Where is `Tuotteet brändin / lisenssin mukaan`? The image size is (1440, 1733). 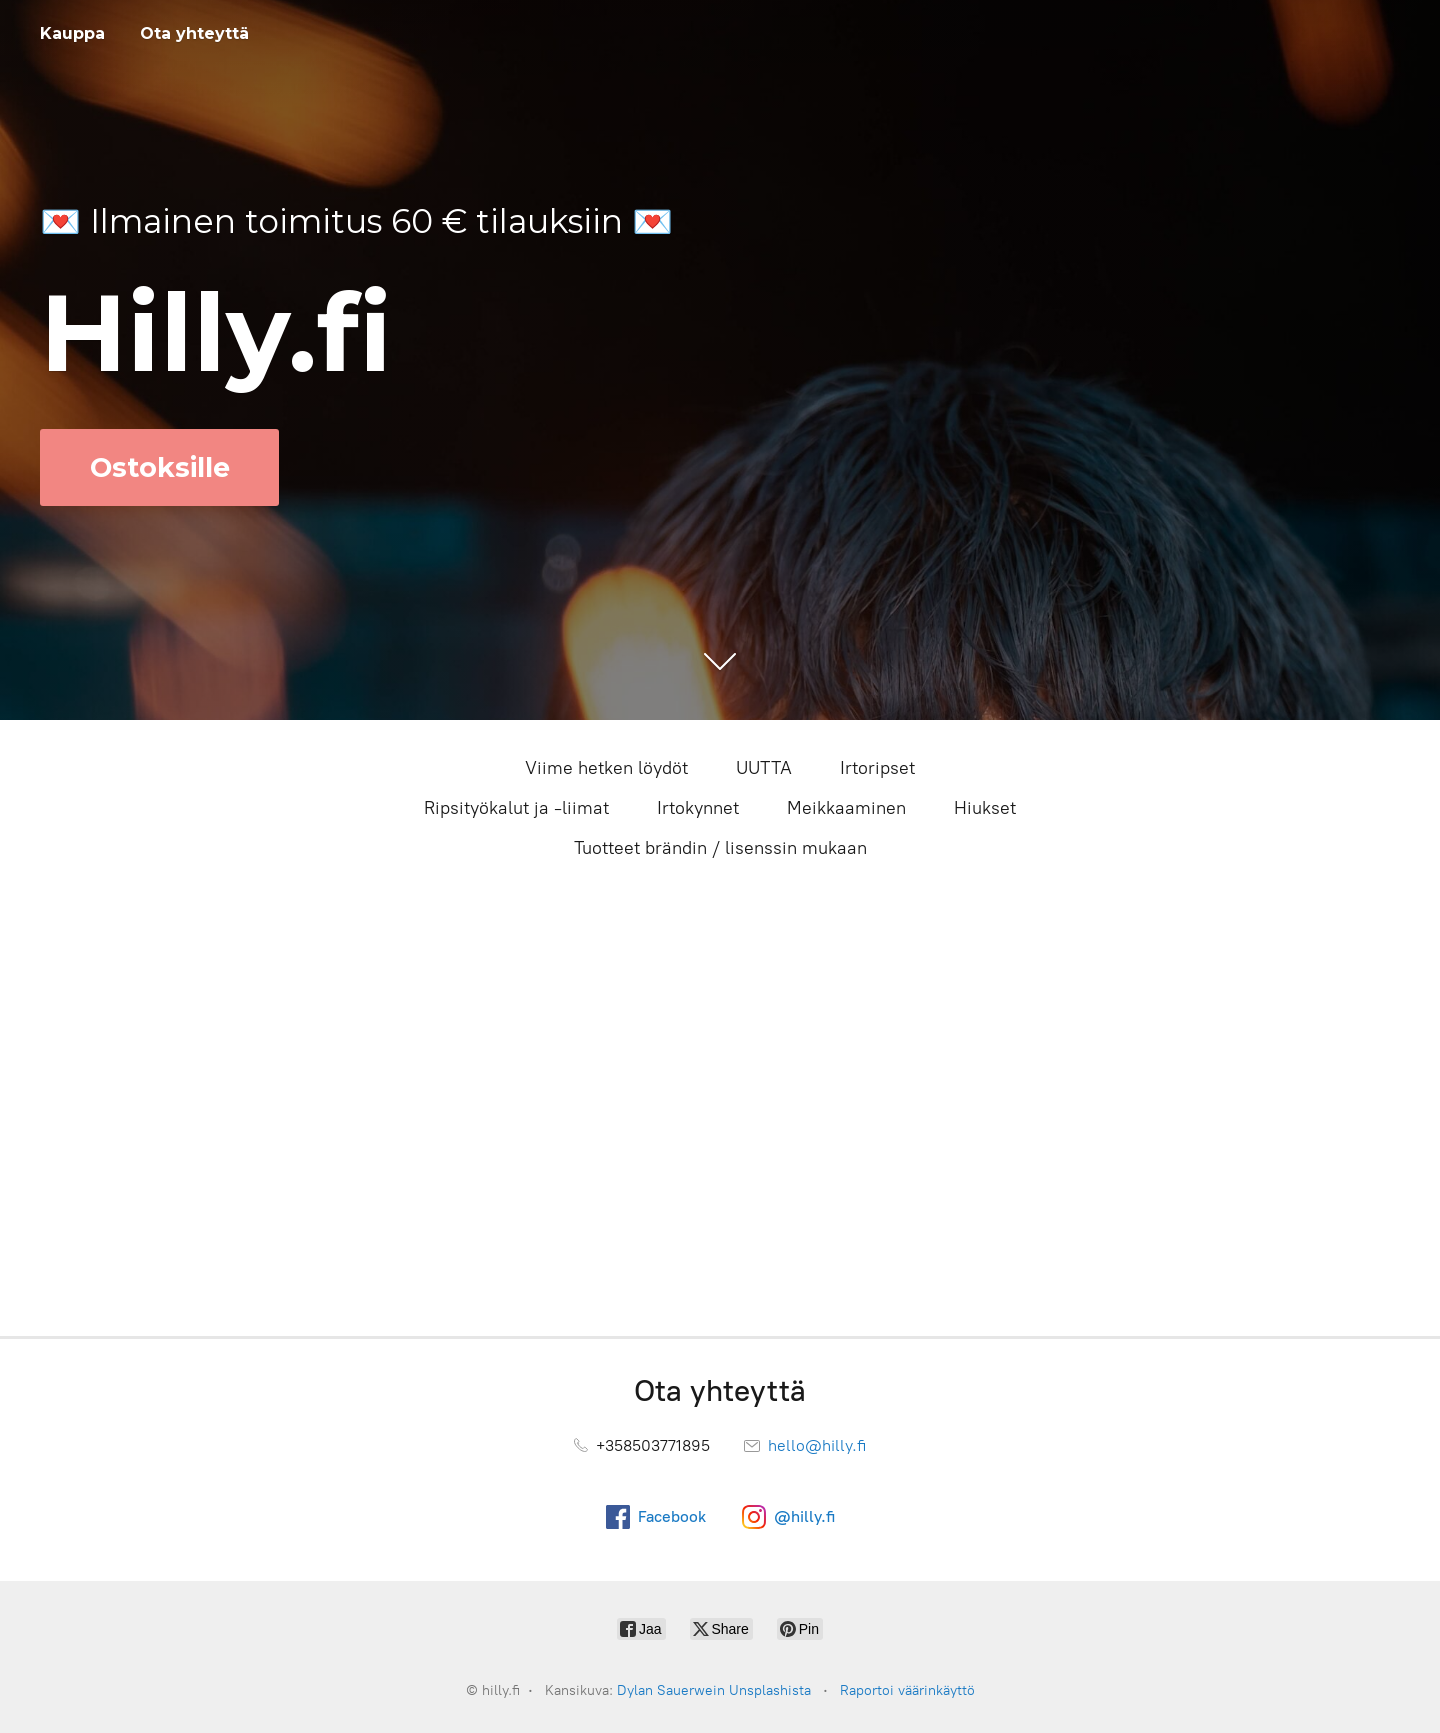
Tuotteet brändin / lisenssin mukaan is located at coordinates (720, 848).